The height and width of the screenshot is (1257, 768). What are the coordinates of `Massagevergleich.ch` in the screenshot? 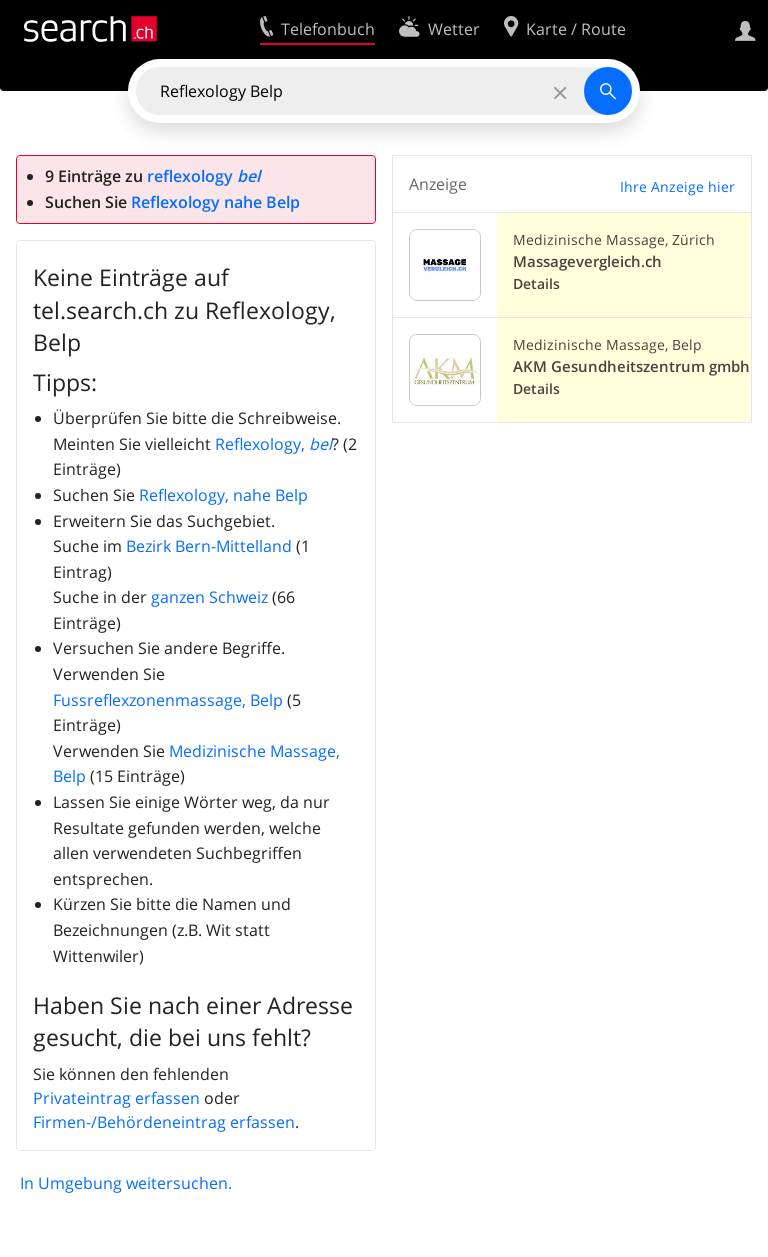 It's located at (587, 261).